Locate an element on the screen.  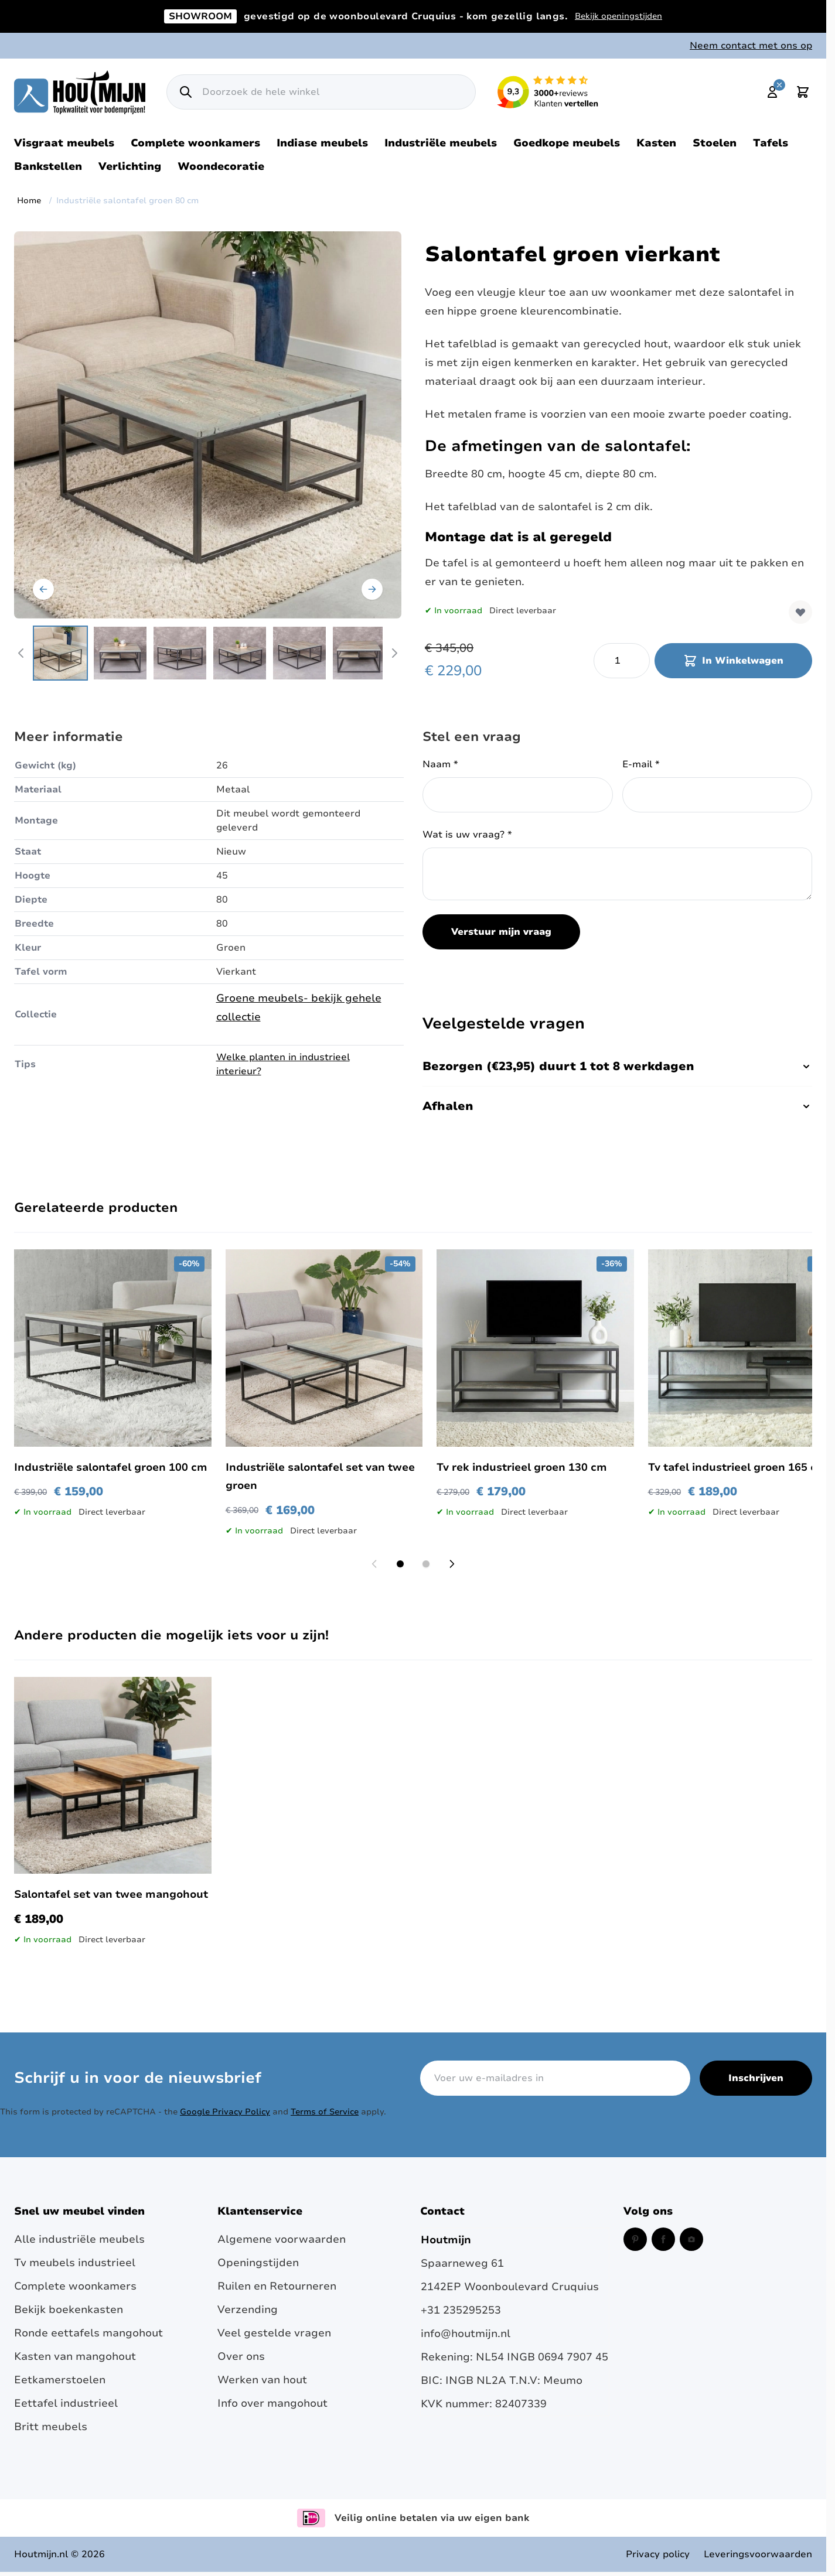
Salontafel set van twee mangohout is located at coordinates (111, 1894).